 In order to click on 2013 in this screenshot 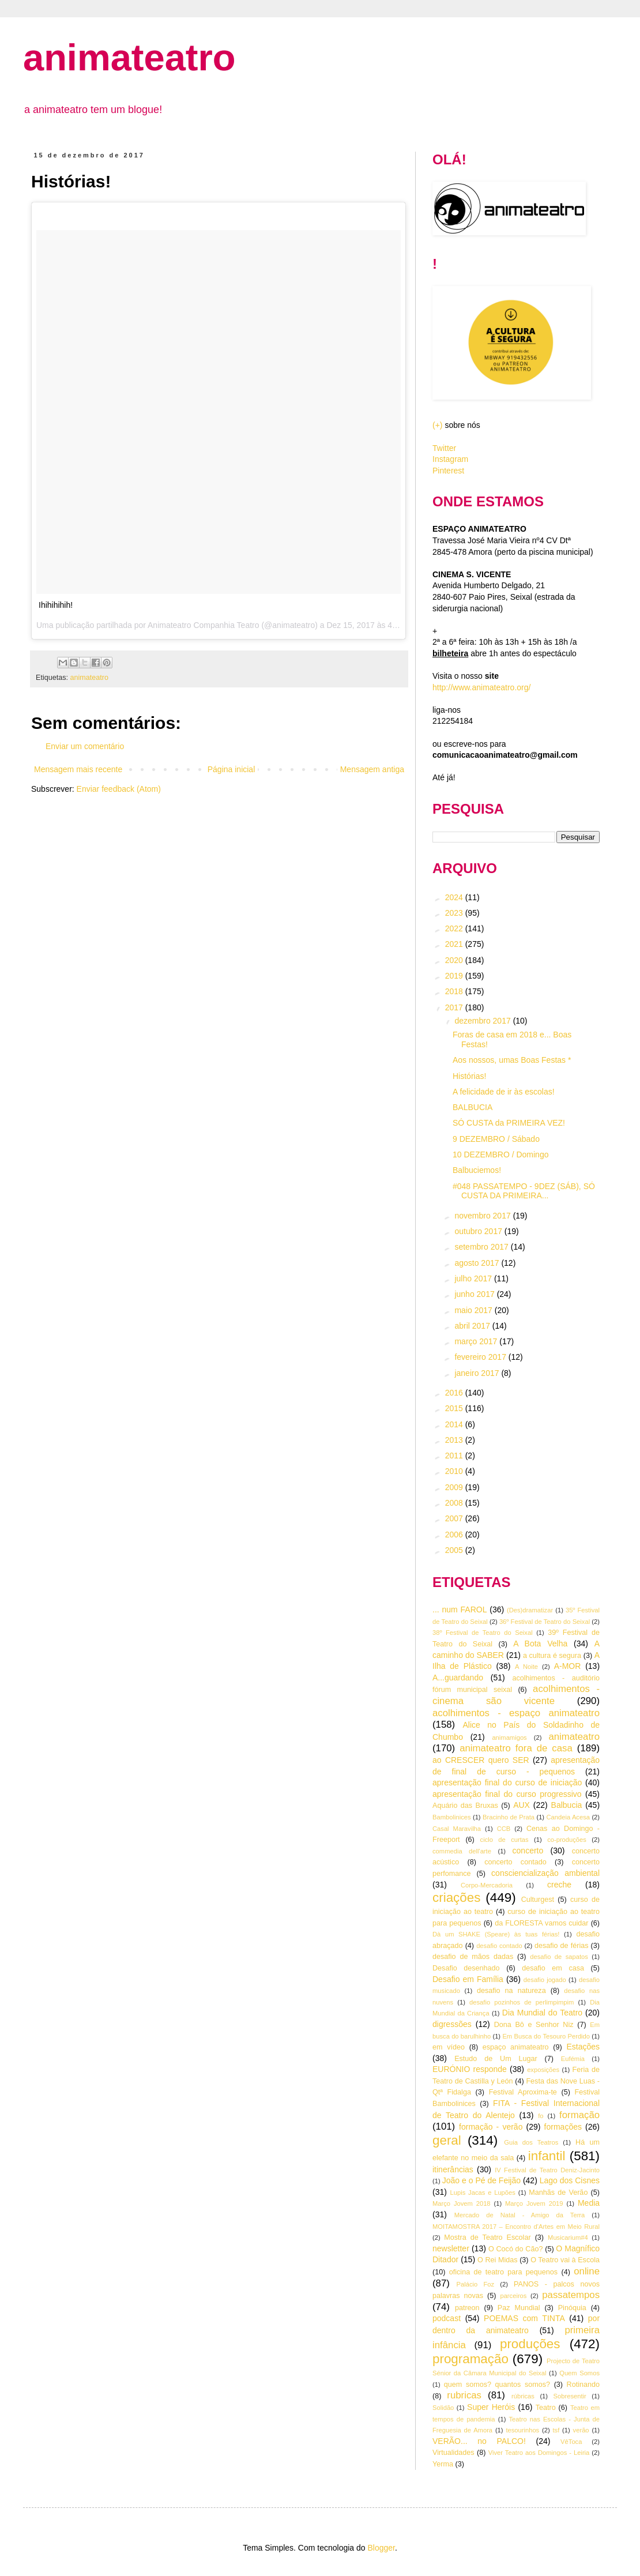, I will do `click(455, 1440)`.